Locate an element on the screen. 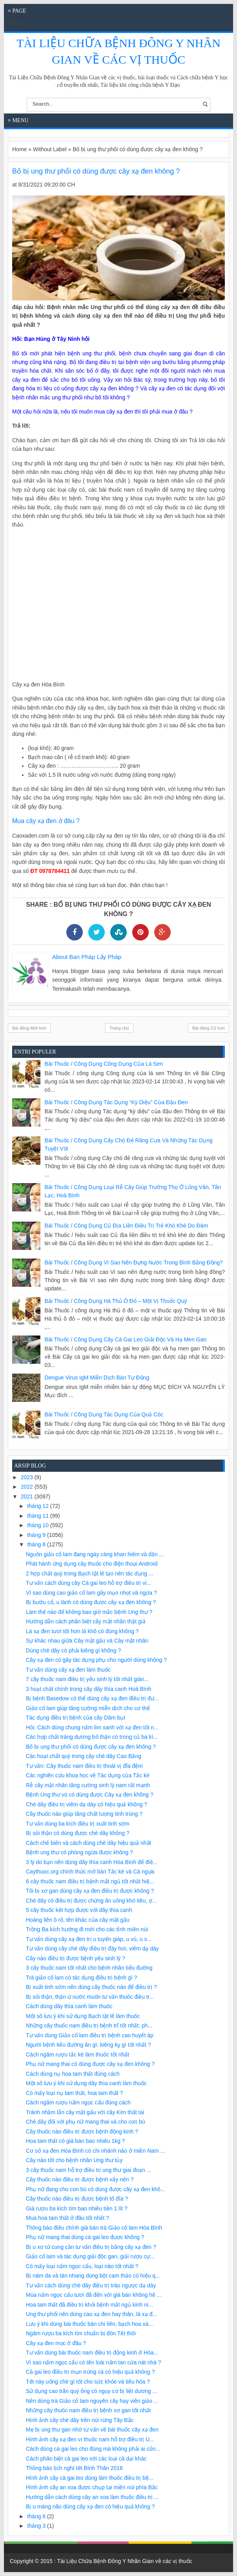 The height and width of the screenshot is (2576, 237). Tư vấn dùng ba kích điều trị xuất tinh sớm is located at coordinates (77, 1823).